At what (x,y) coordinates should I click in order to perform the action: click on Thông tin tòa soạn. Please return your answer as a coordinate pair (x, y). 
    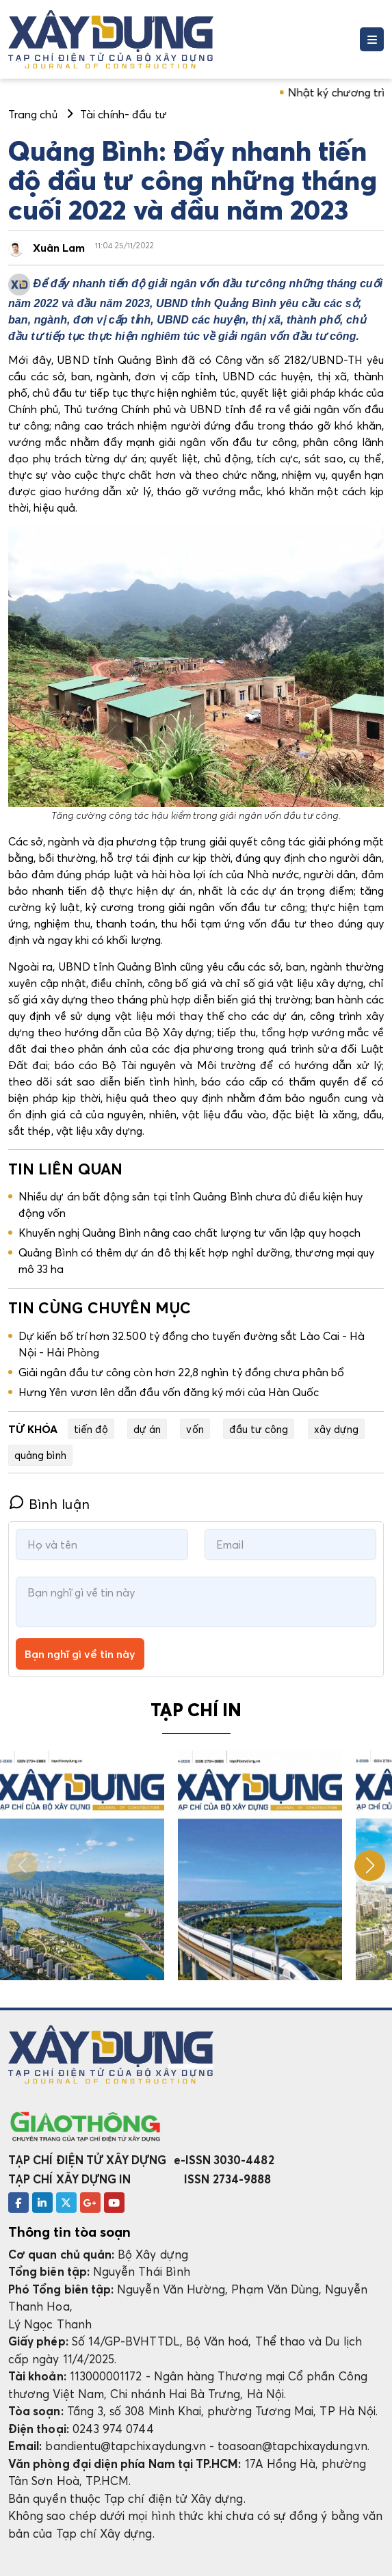
    Looking at the image, I should click on (69, 2232).